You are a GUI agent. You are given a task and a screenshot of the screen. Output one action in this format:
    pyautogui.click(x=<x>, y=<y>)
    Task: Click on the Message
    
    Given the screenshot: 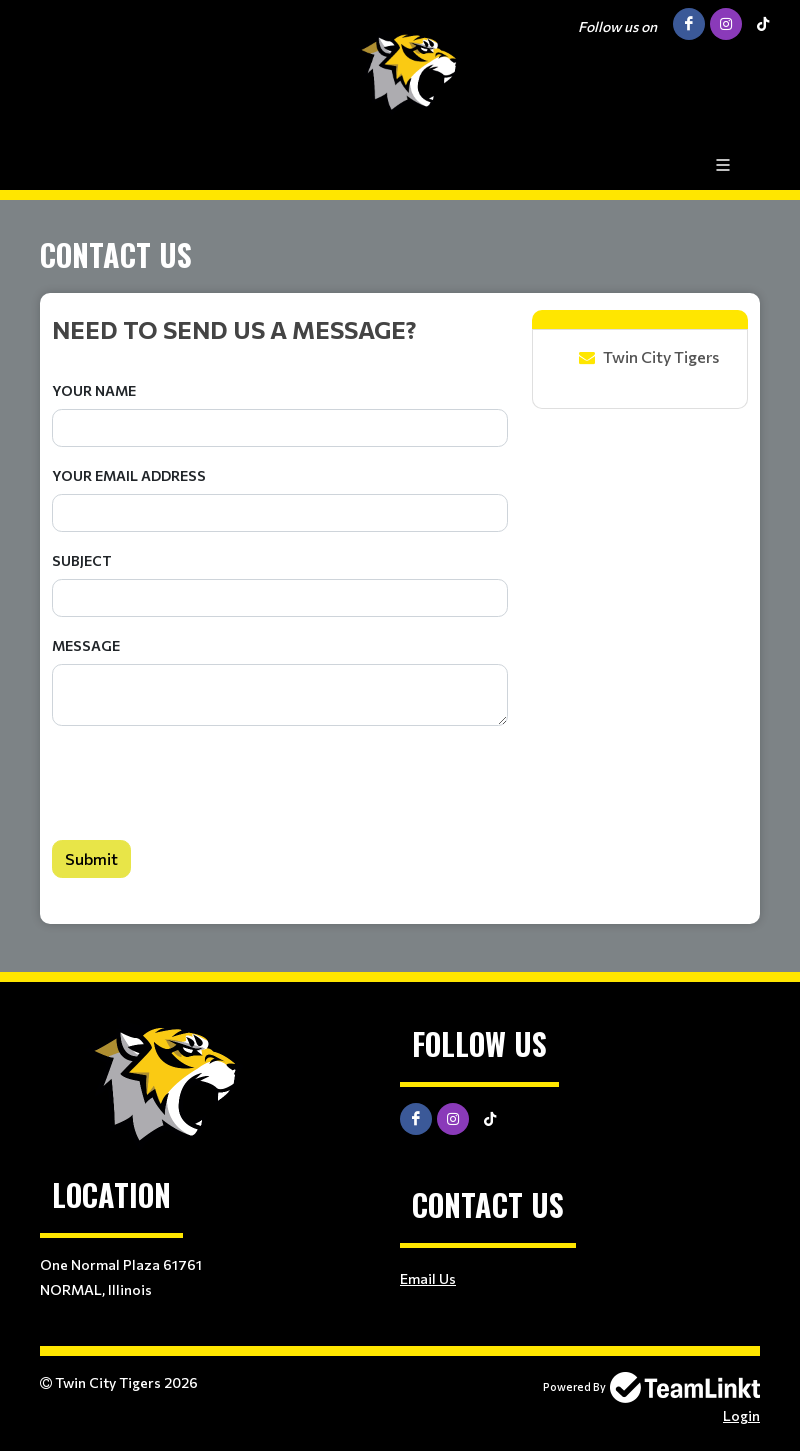 What is the action you would take?
    pyautogui.click(x=86, y=645)
    